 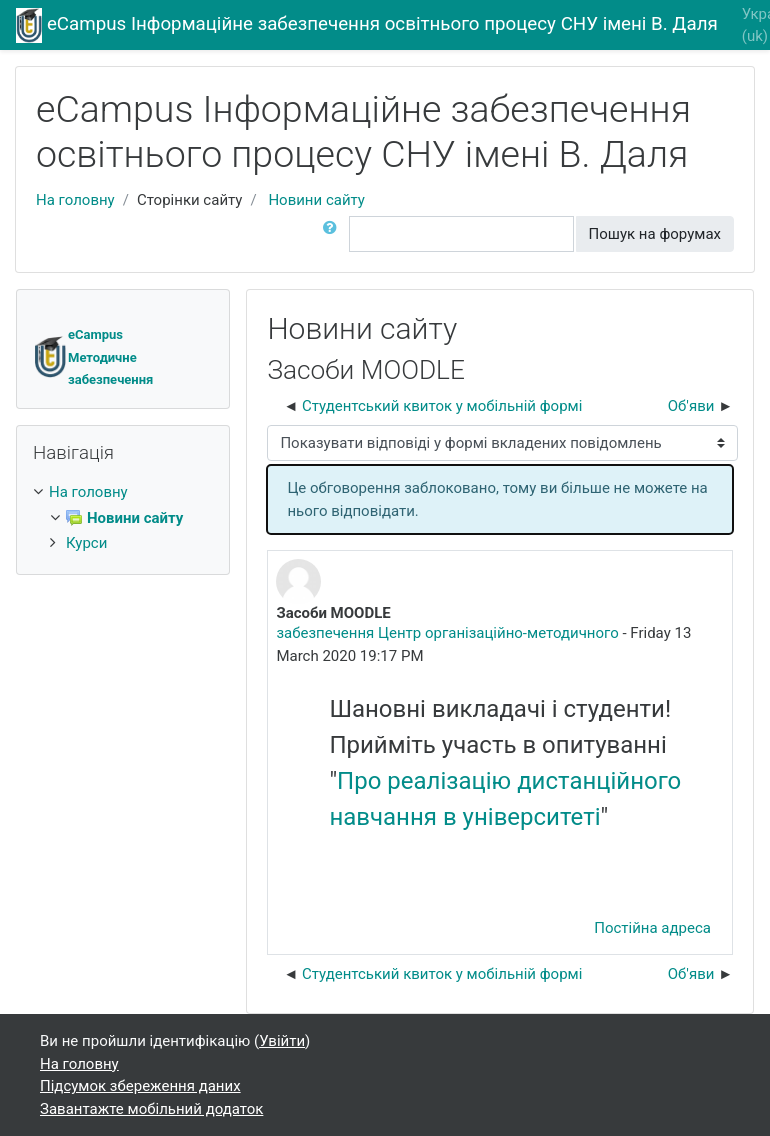 What do you see at coordinates (123, 492) in the screenshot?
I see `[treeitem]` at bounding box center [123, 492].